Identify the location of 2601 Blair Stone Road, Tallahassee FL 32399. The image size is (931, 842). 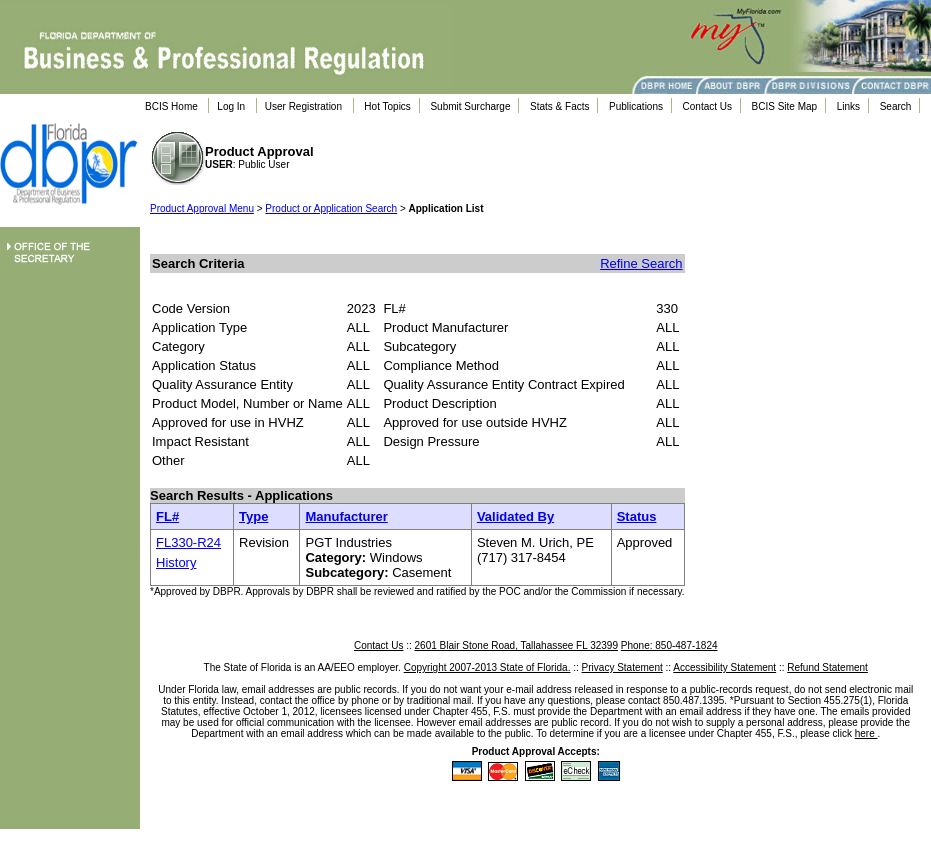
(516, 645).